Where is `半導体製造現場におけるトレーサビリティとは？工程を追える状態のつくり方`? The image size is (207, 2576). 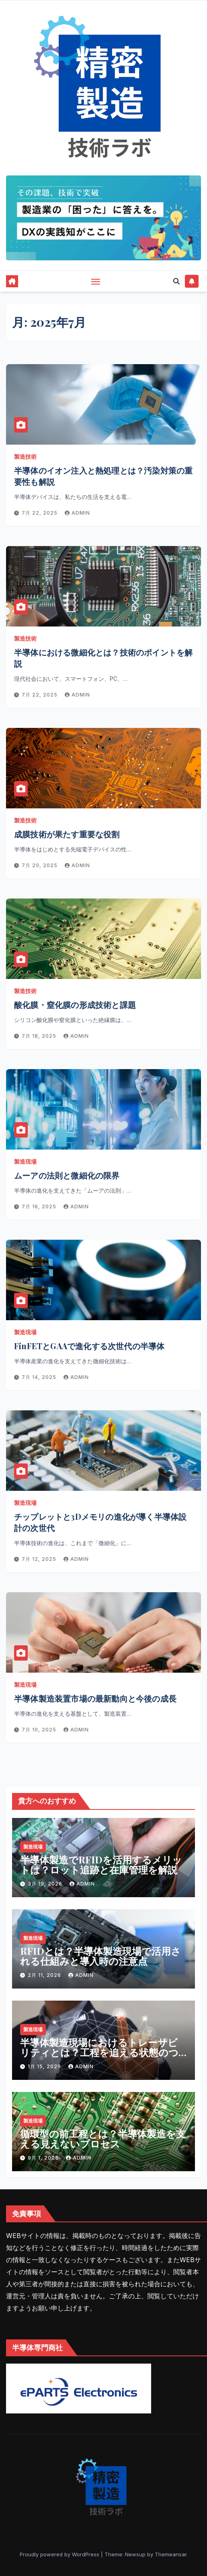 半導体製造現場におけるトレーサビリティとは？工程を追える状態のつくり方 is located at coordinates (99, 2052).